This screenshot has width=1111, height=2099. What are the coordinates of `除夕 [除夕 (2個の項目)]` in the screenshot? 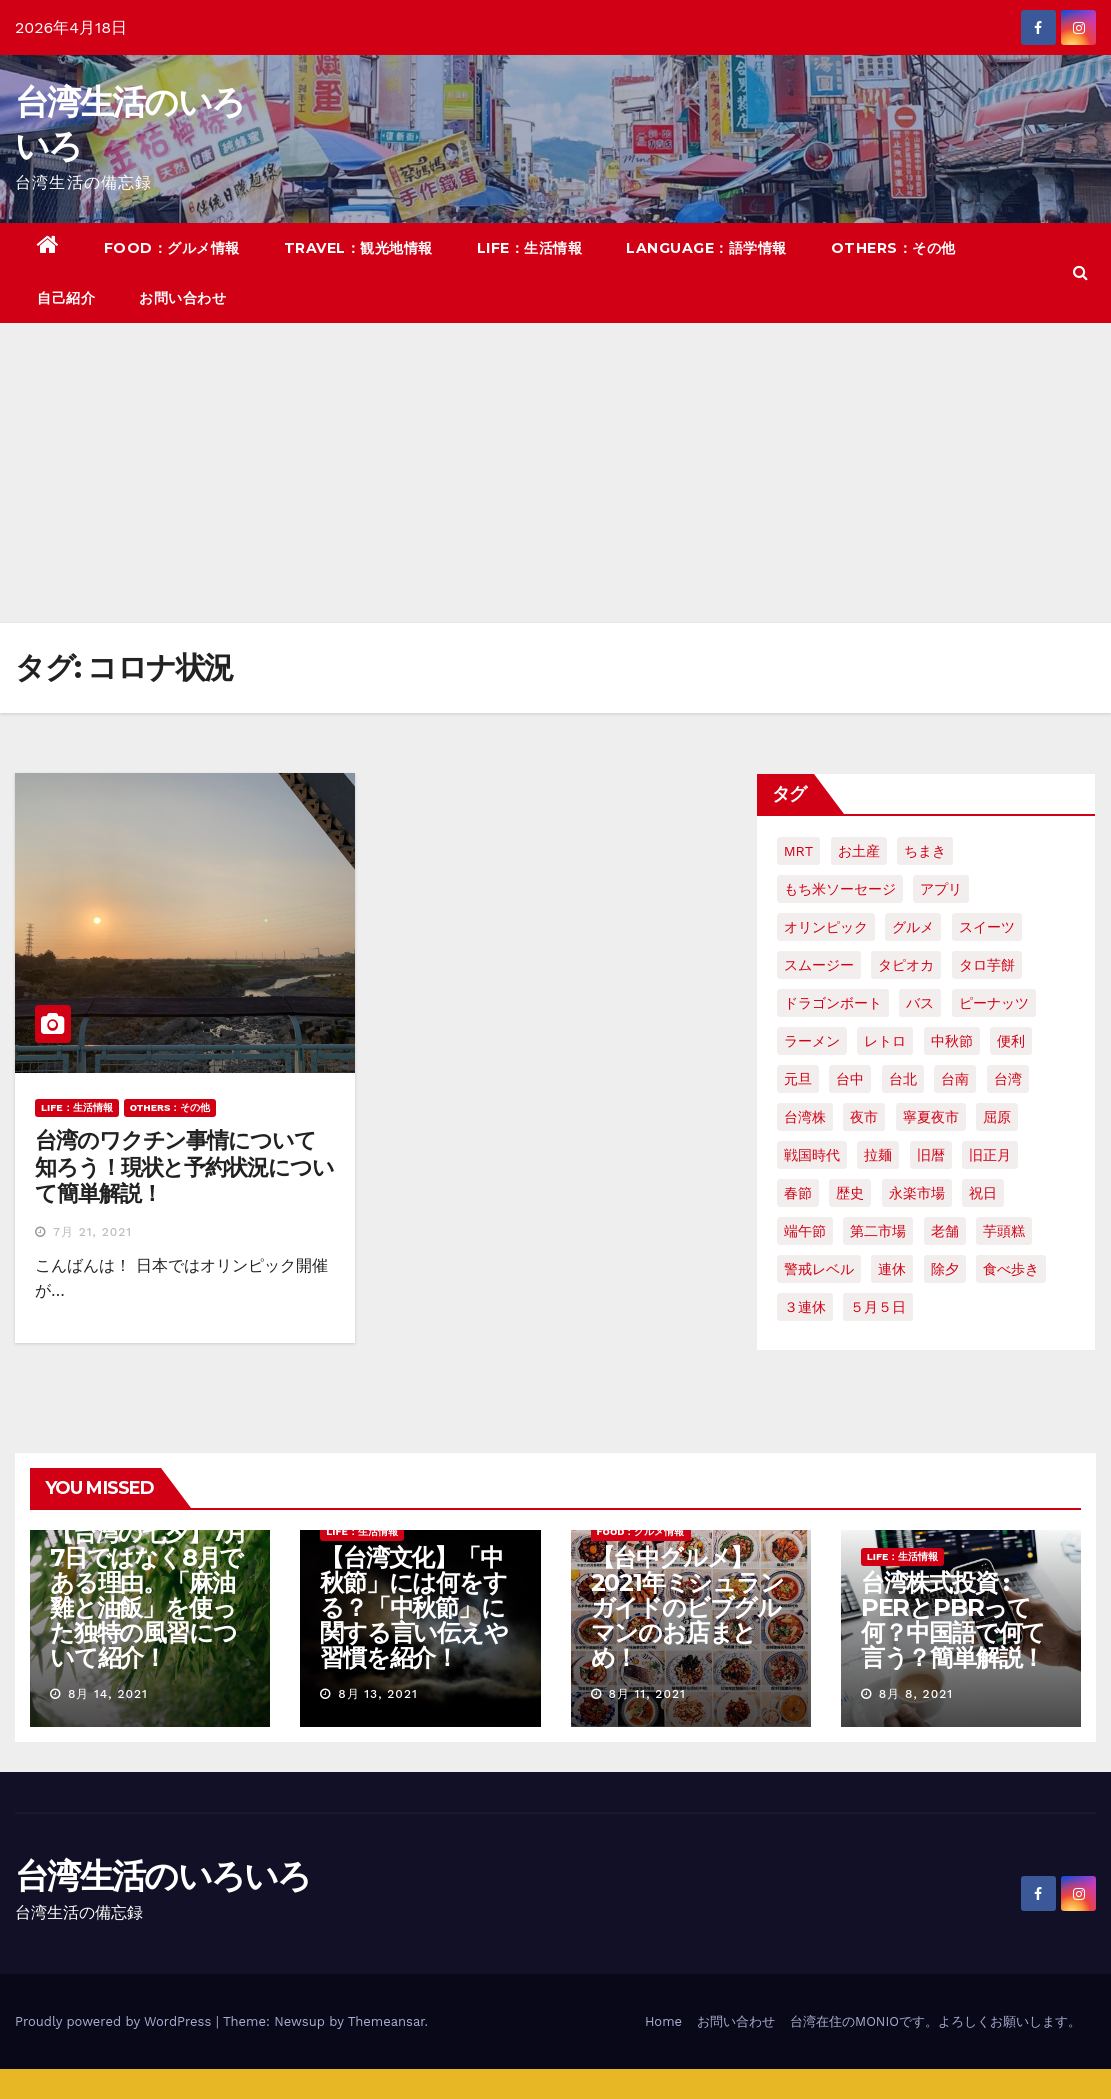 It's located at (945, 1269).